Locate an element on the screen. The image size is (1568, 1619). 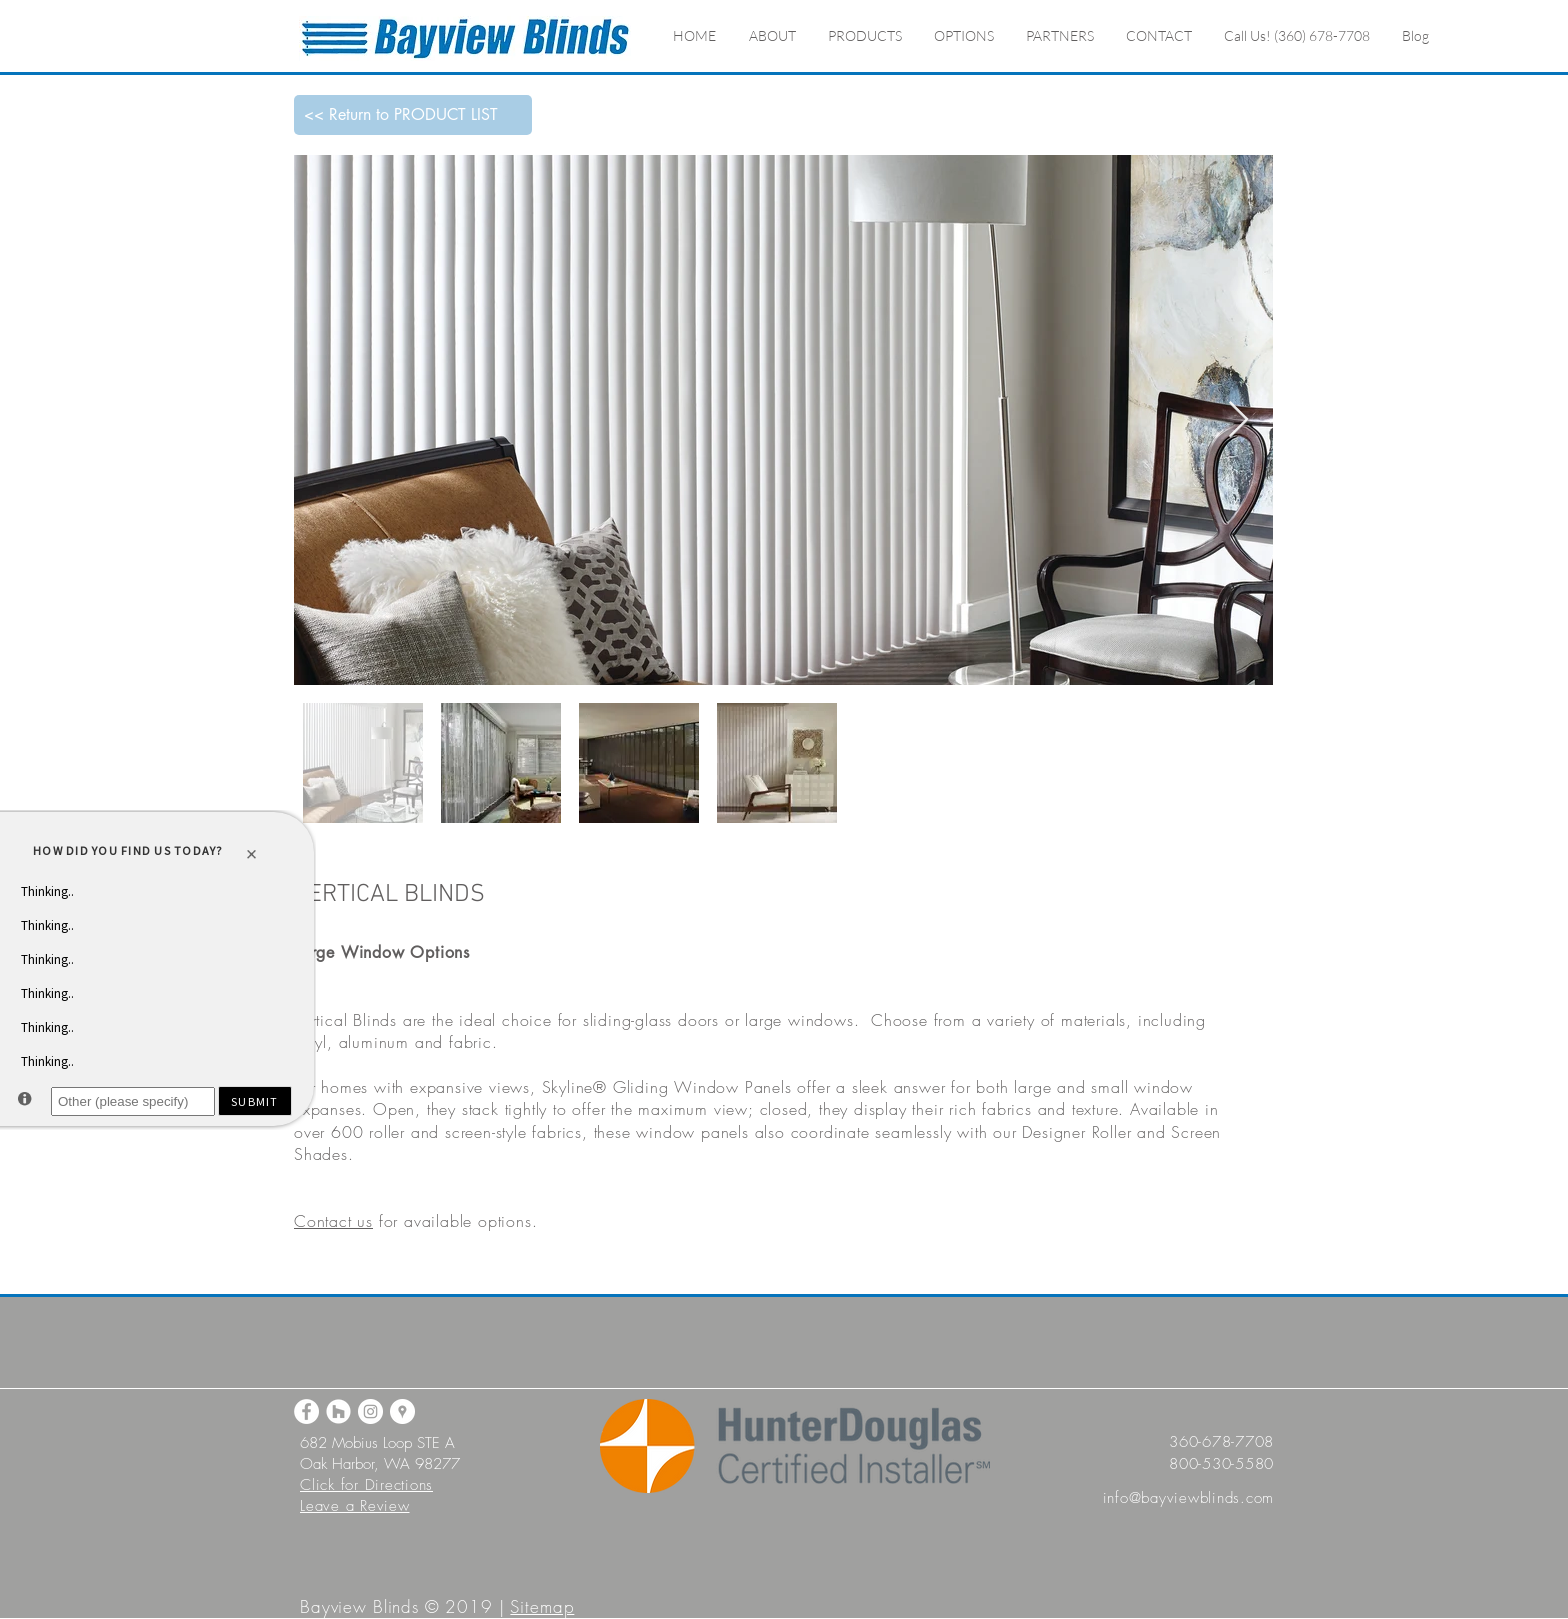
[Facebook] is located at coordinates (306, 1411).